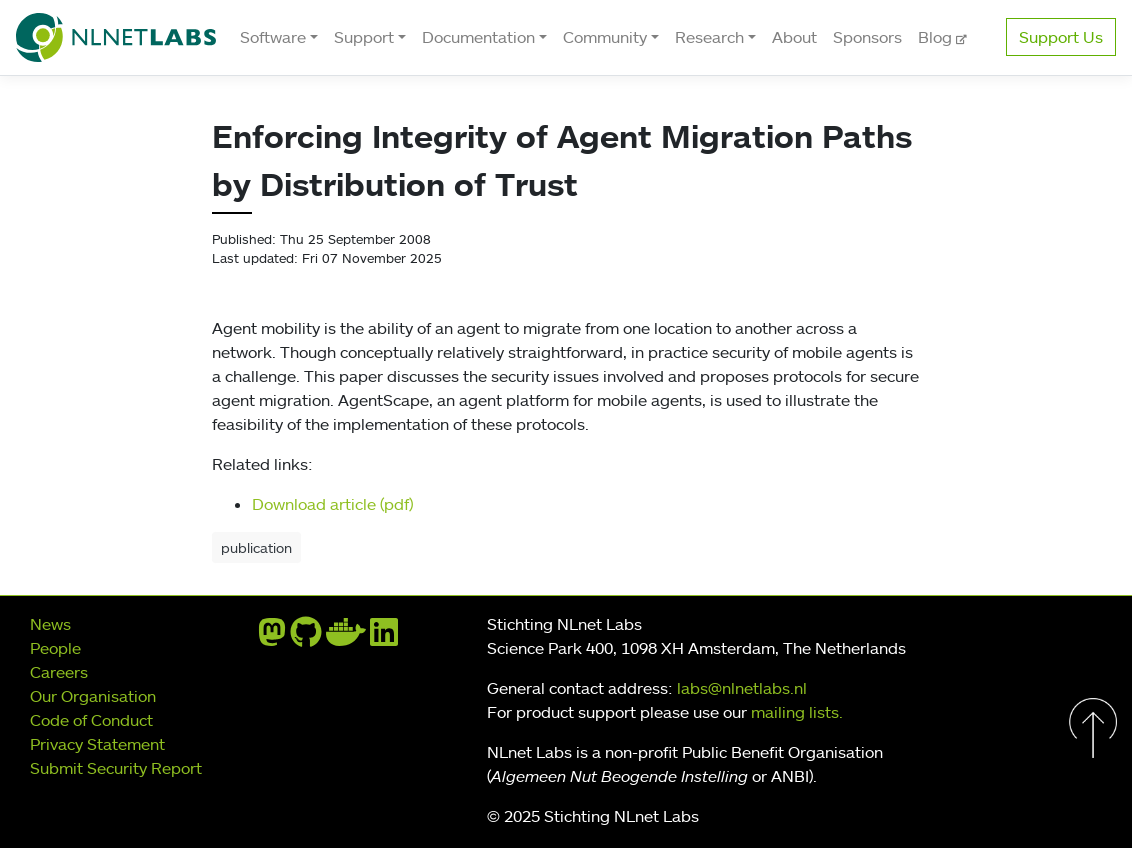 Image resolution: width=1132 pixels, height=848 pixels. What do you see at coordinates (364, 37) in the screenshot?
I see `Support [button]` at bounding box center [364, 37].